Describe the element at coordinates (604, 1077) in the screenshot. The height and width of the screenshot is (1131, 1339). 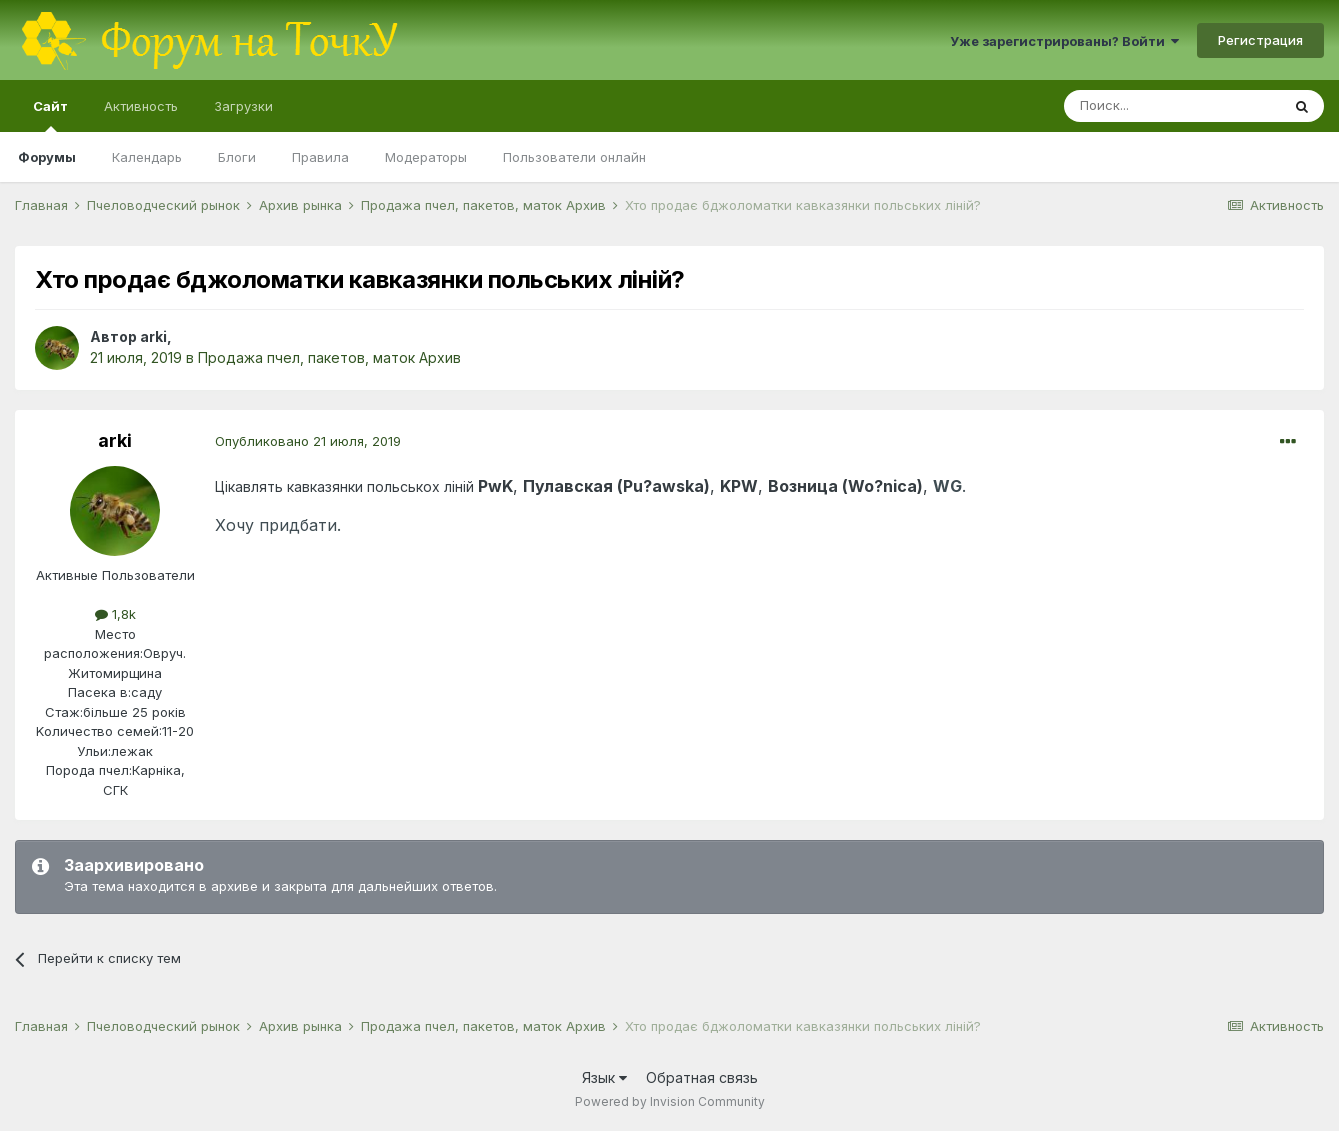
I see `Язык` at that location.